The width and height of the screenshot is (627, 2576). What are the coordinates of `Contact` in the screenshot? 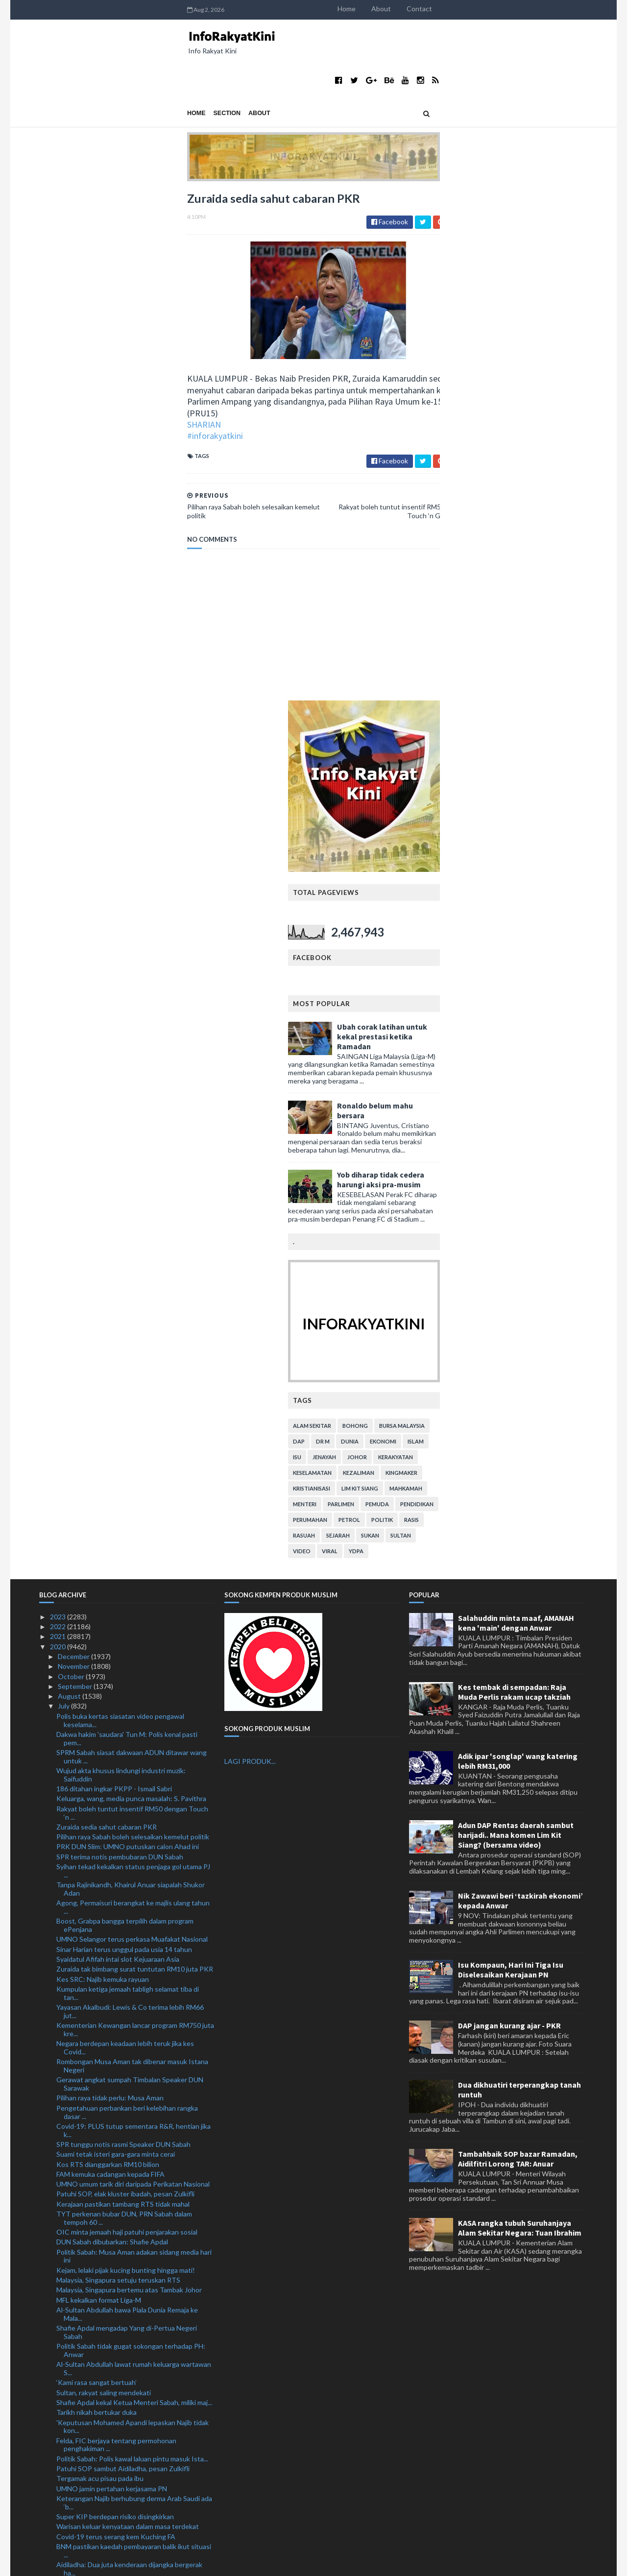 It's located at (567, 8).